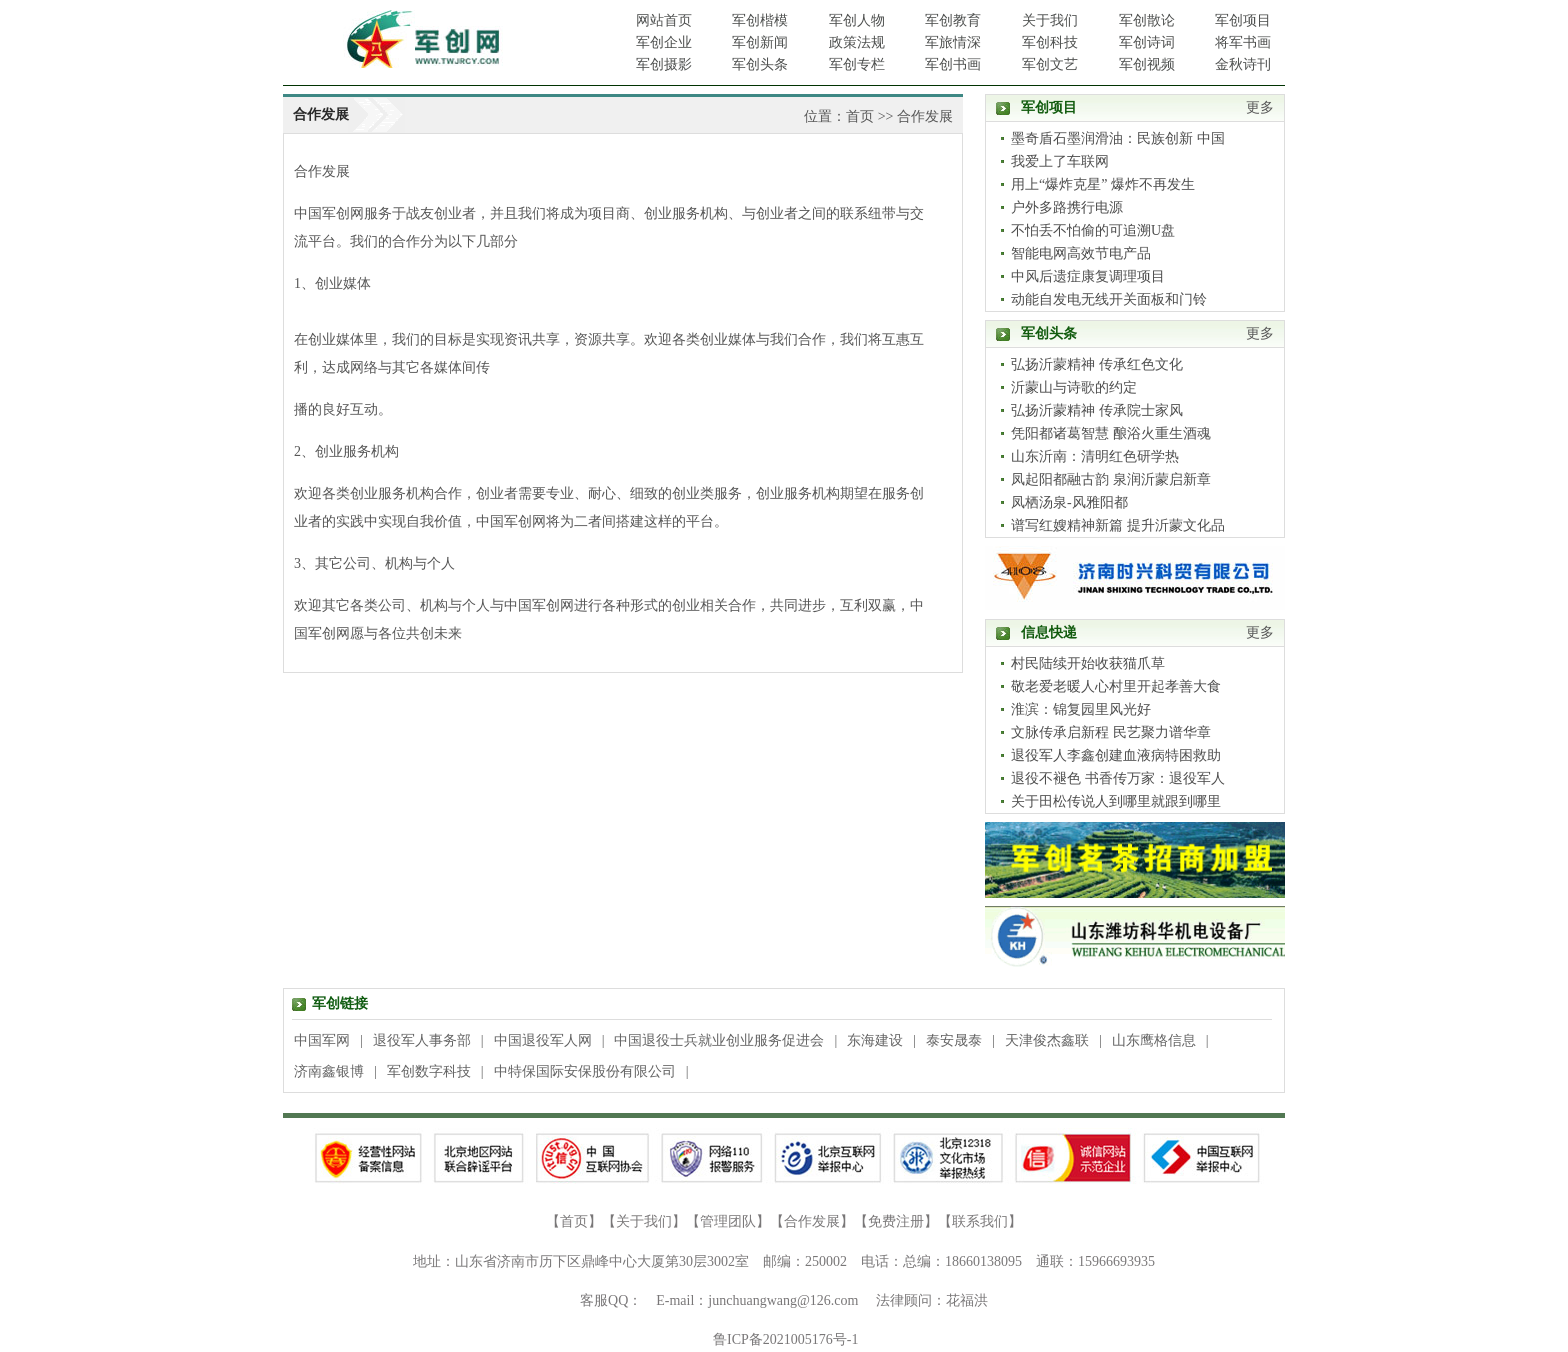 This screenshot has width=1568, height=1352. I want to click on 不怕丢不怕偷的可追溯U盘, so click(1093, 230).